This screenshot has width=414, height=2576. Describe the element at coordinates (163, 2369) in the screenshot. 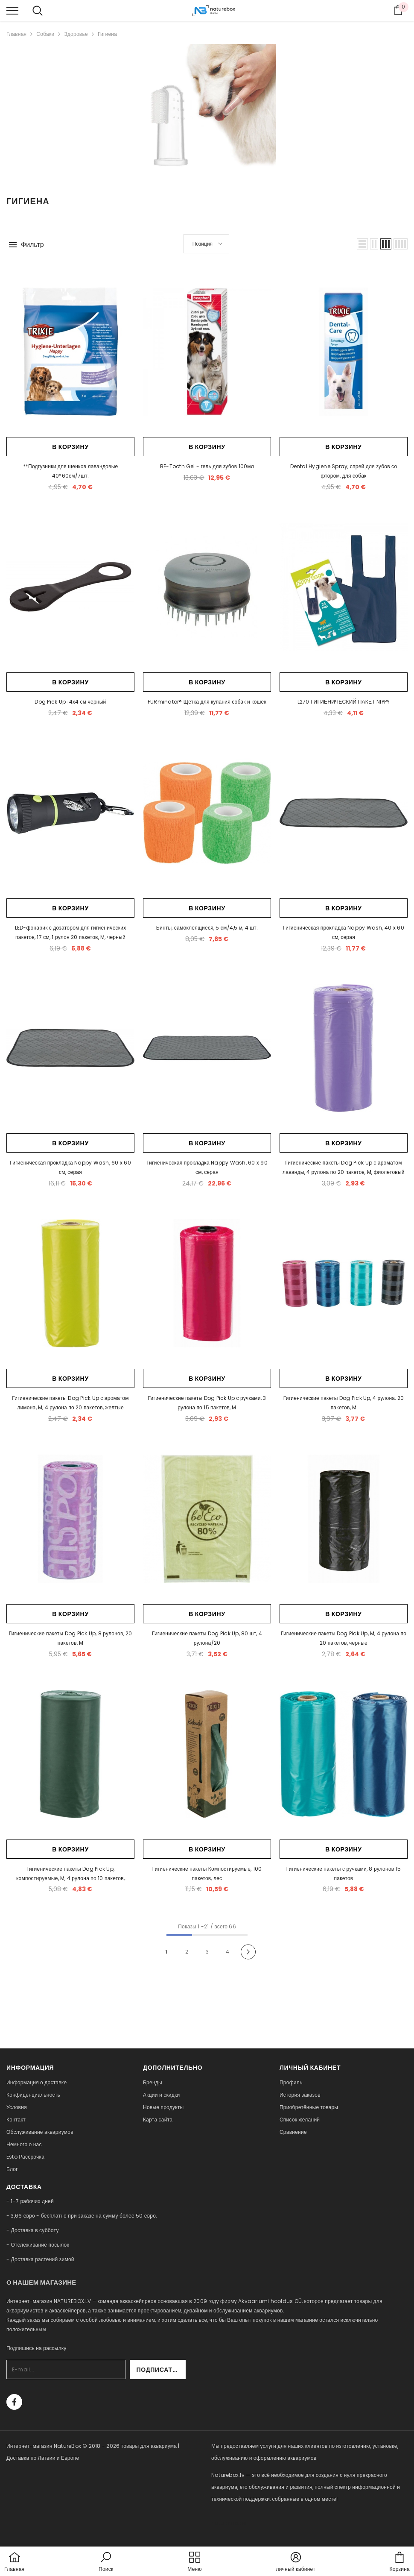

I see `Подписаться` at that location.